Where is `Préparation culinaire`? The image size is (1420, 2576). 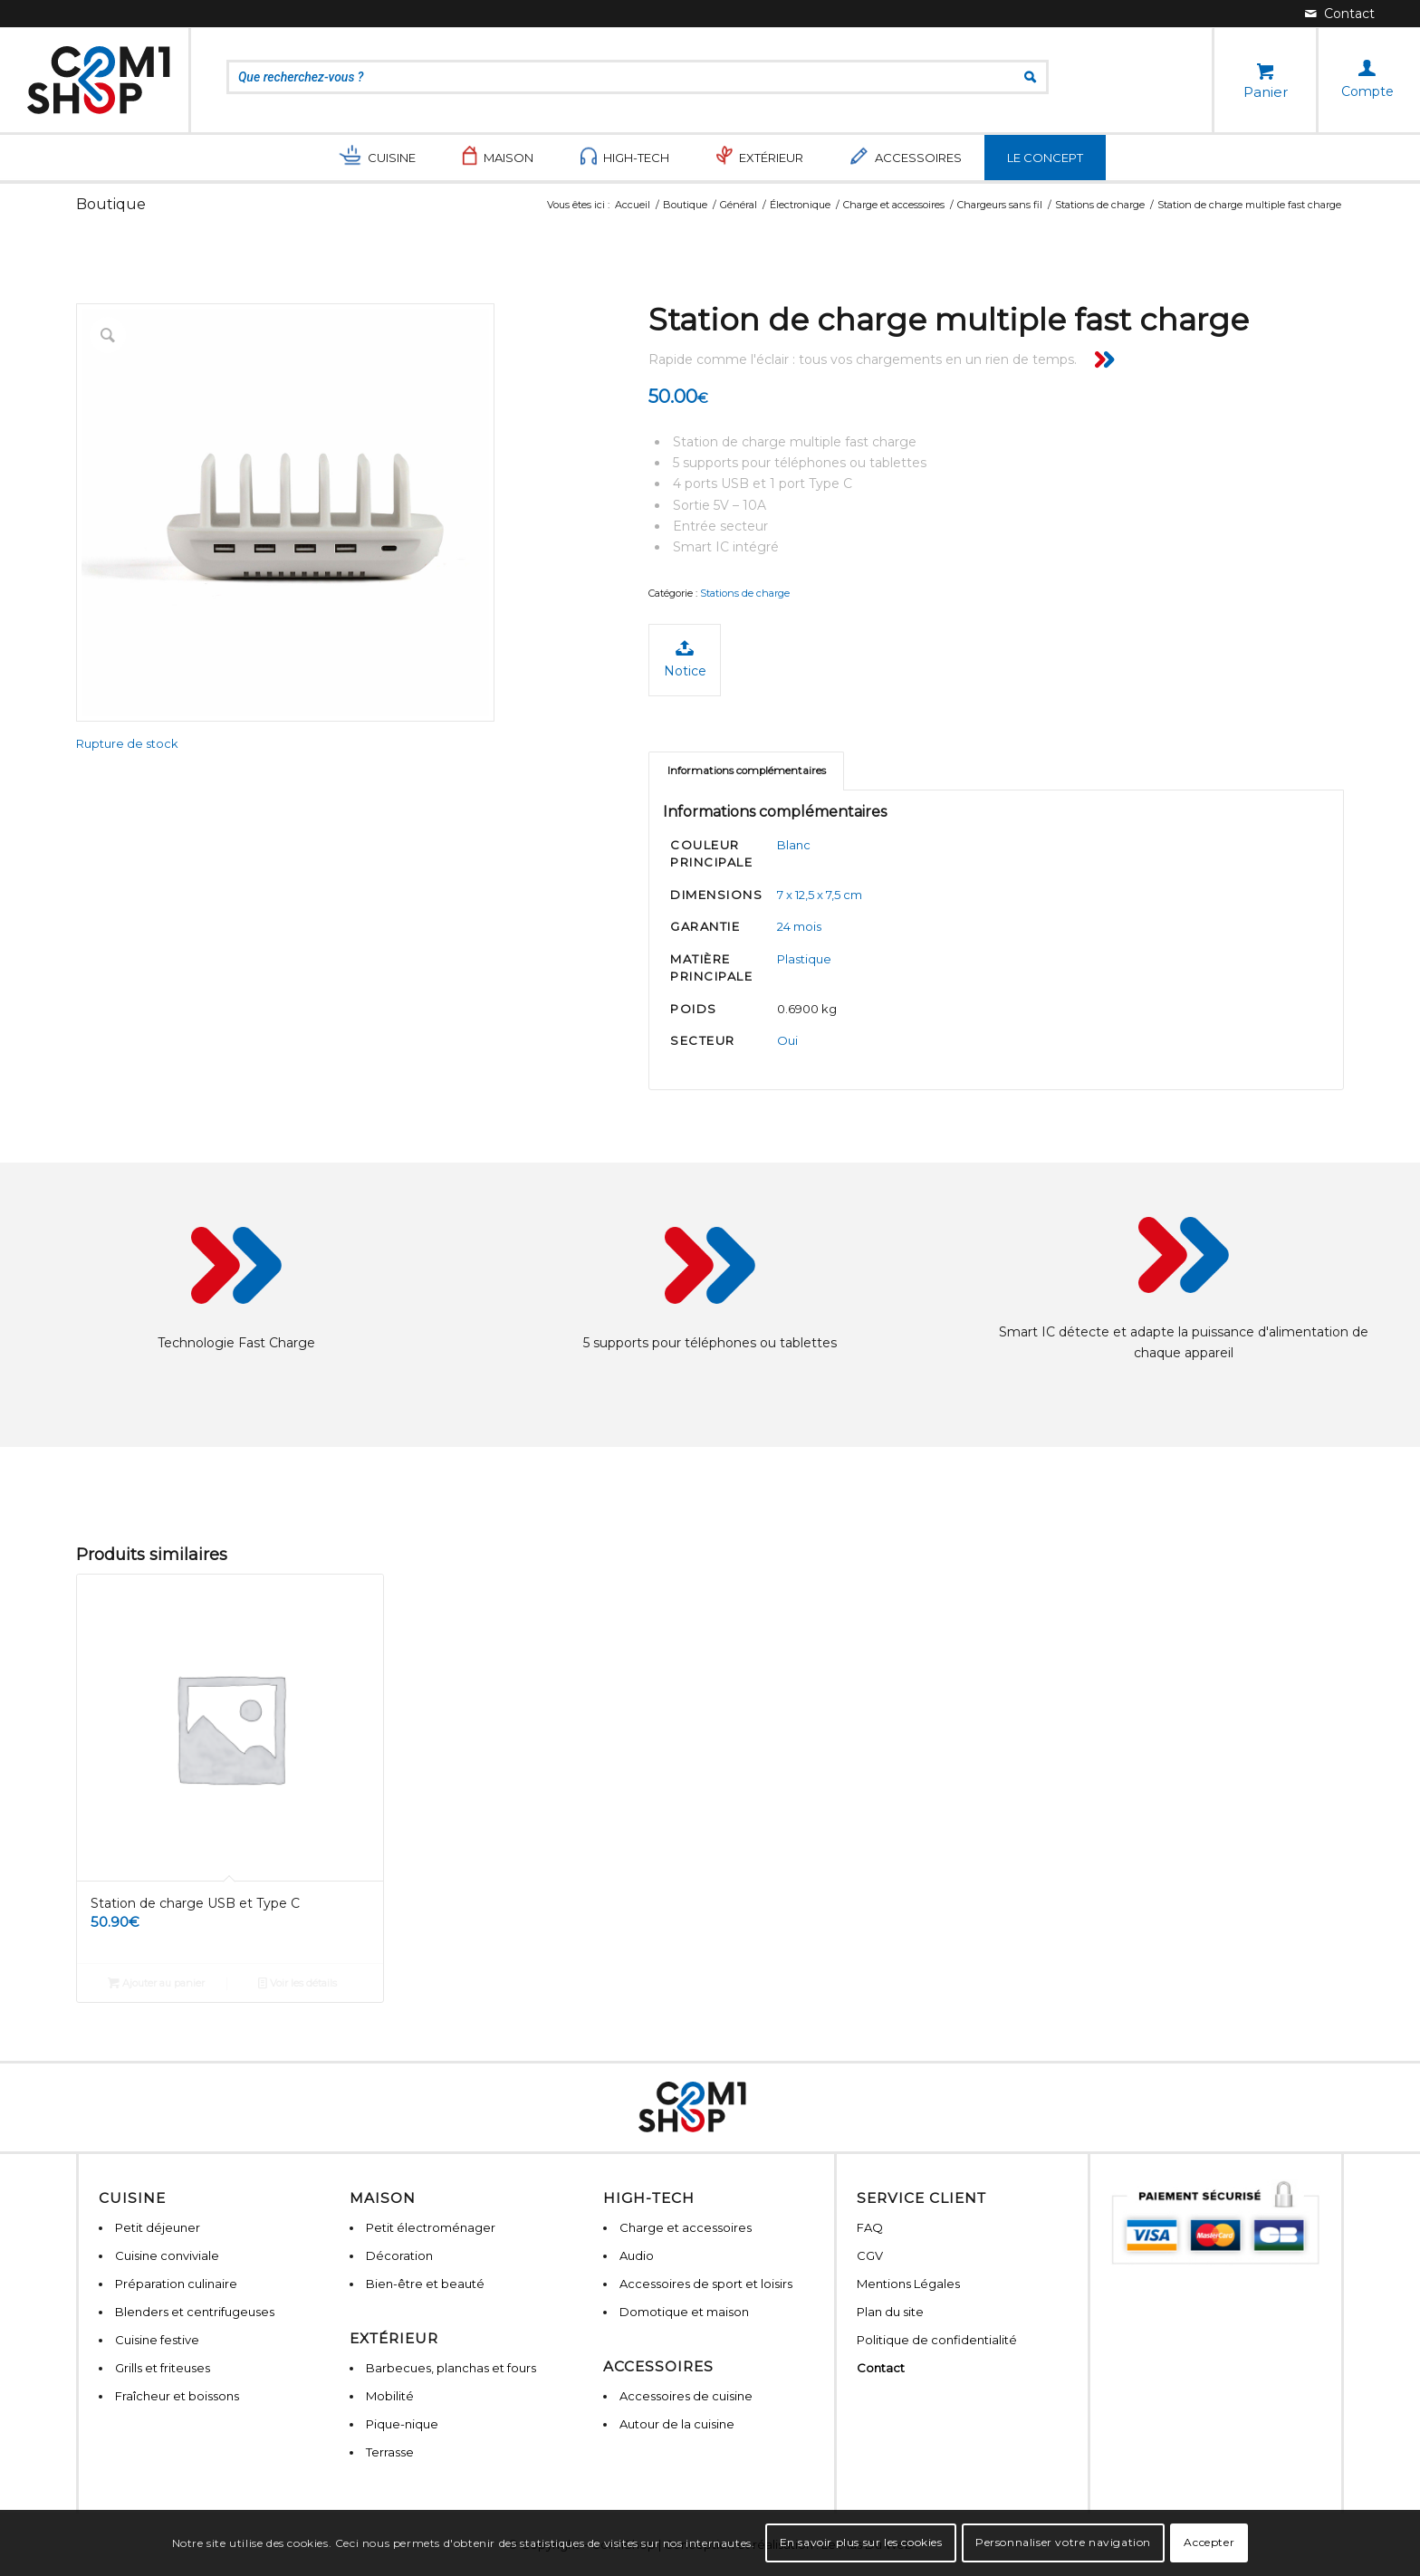 Préparation culinaire is located at coordinates (176, 2283).